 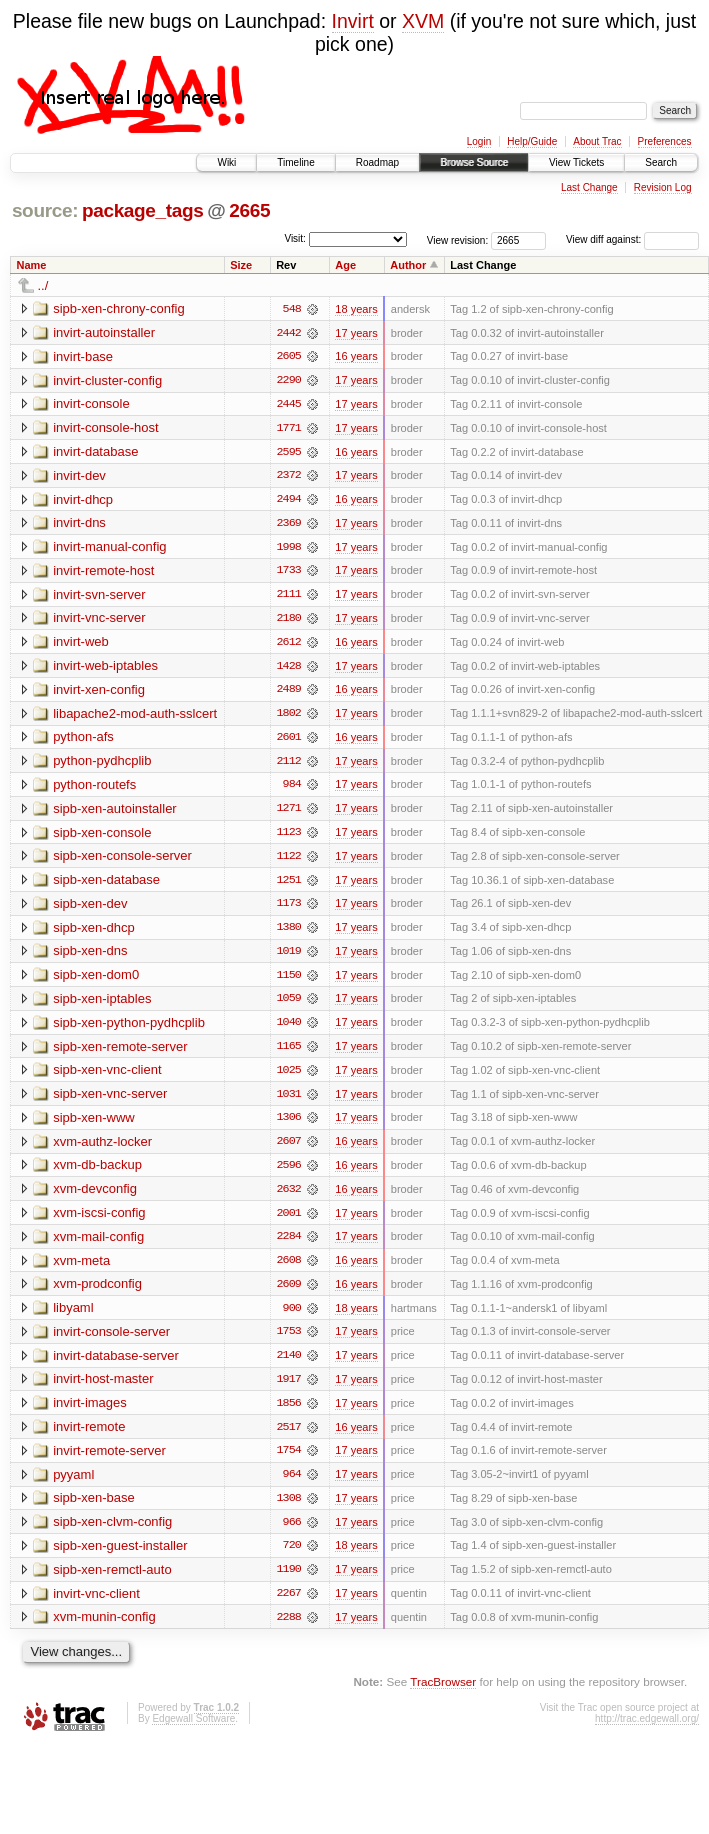 I want to click on 1059, so click(x=289, y=1005).